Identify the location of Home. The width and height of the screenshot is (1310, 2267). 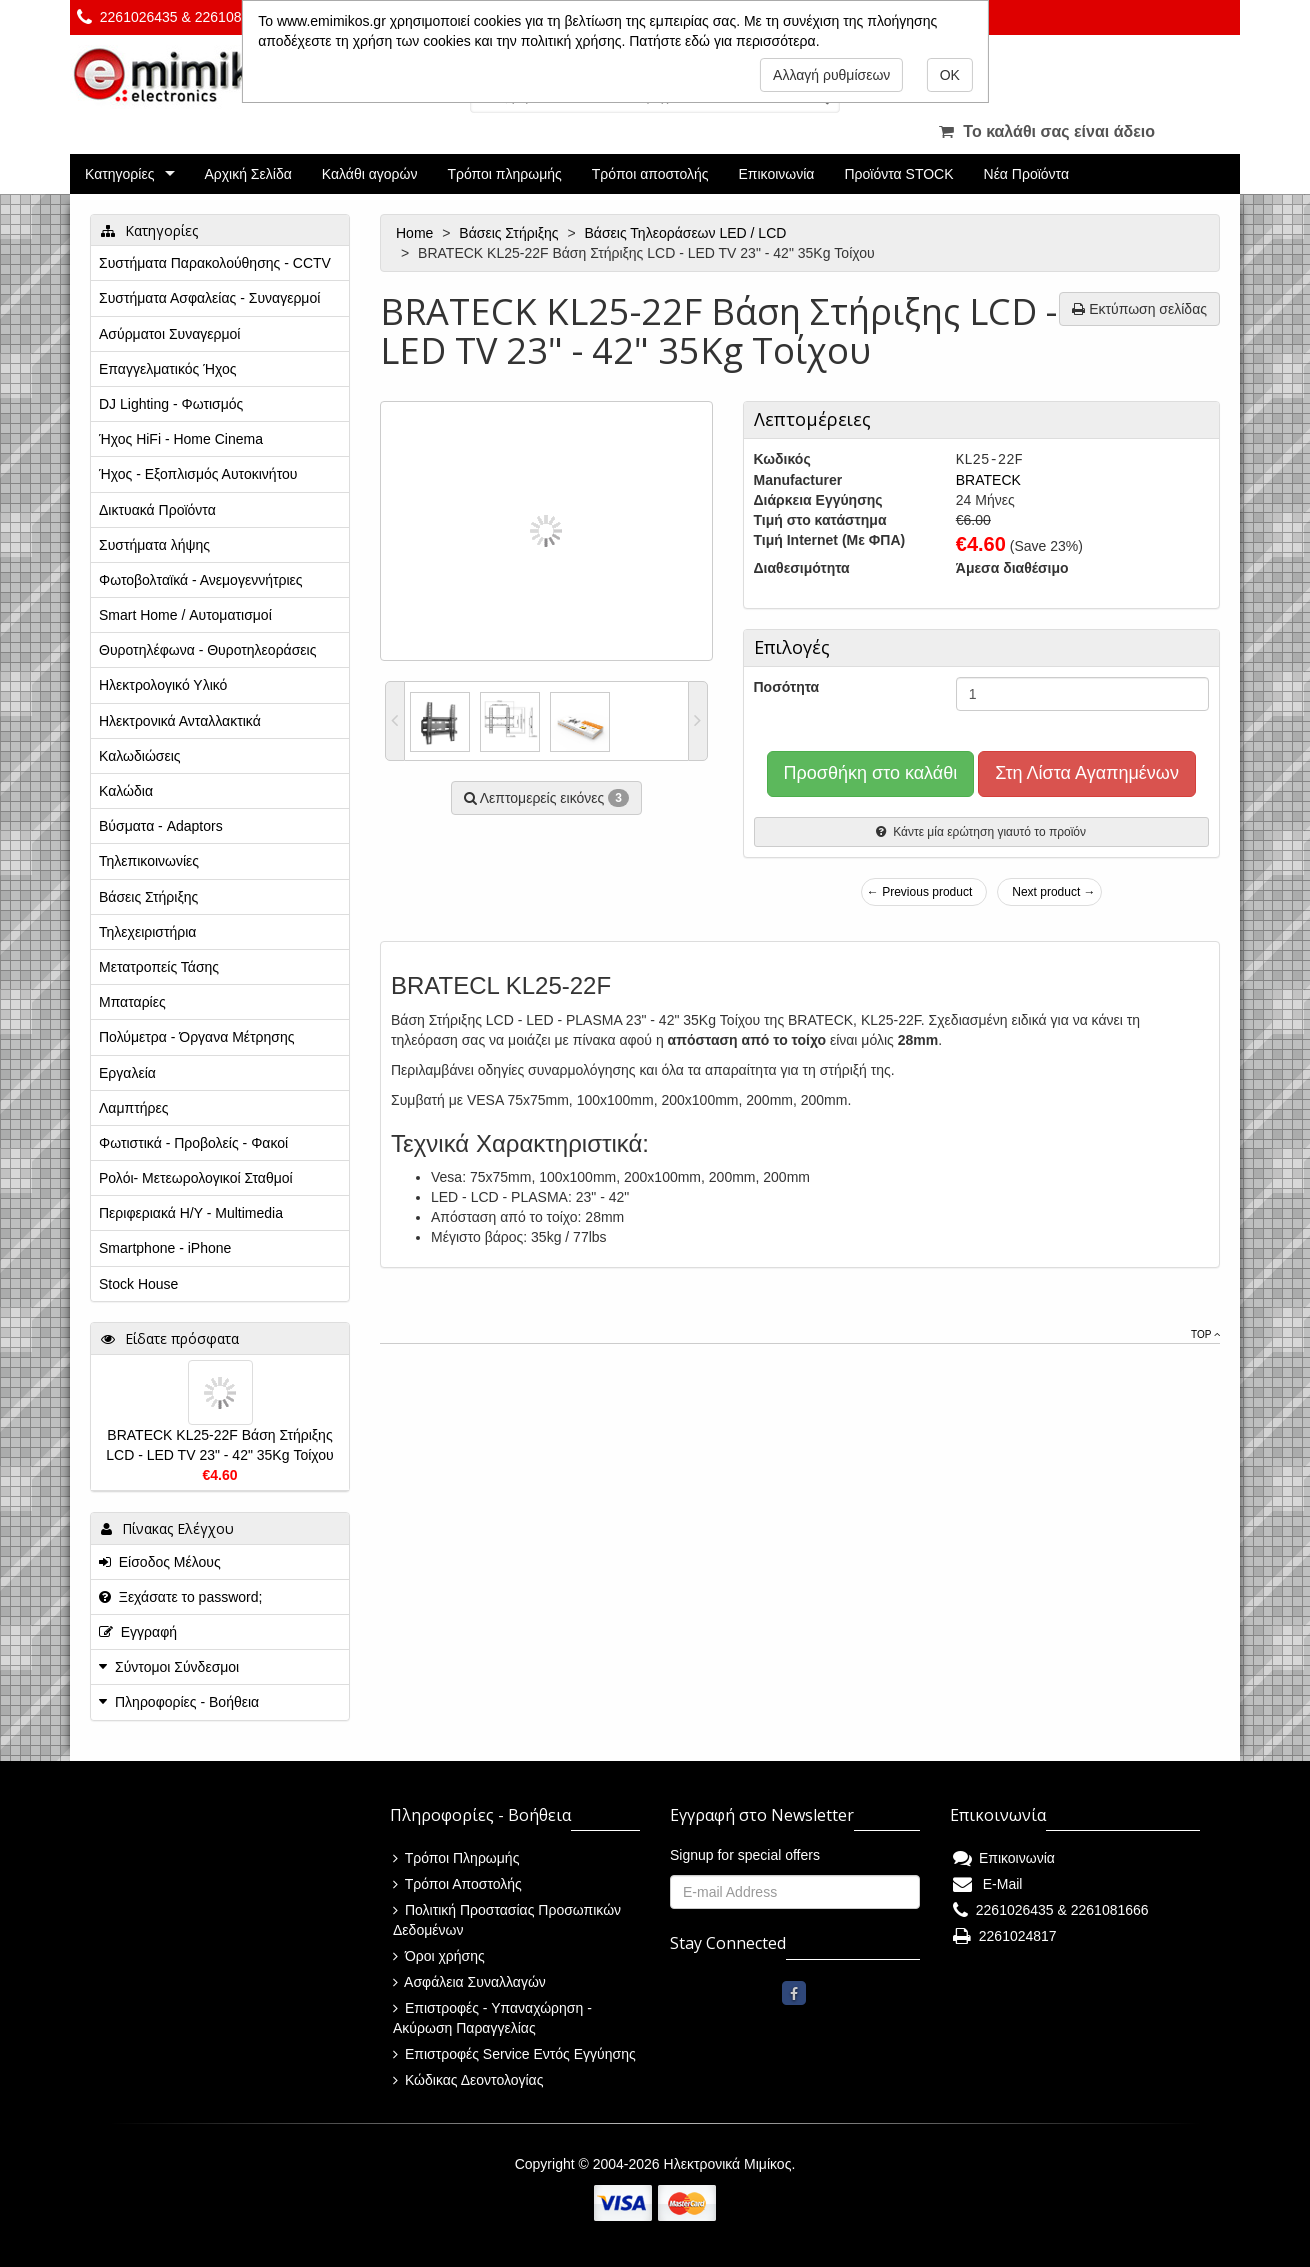
(416, 233).